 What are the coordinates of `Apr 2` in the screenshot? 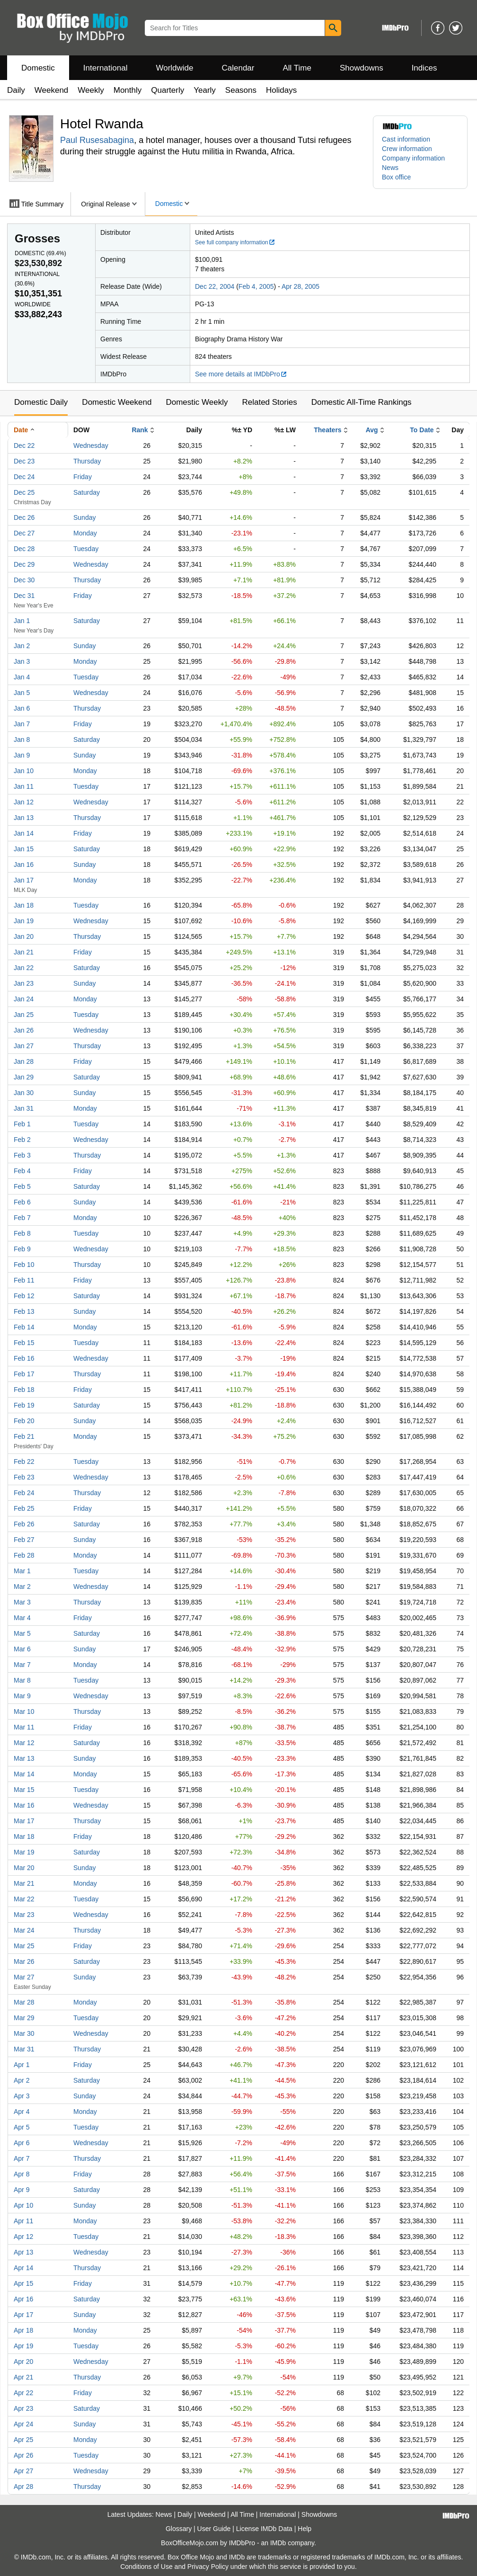 It's located at (21, 2080).